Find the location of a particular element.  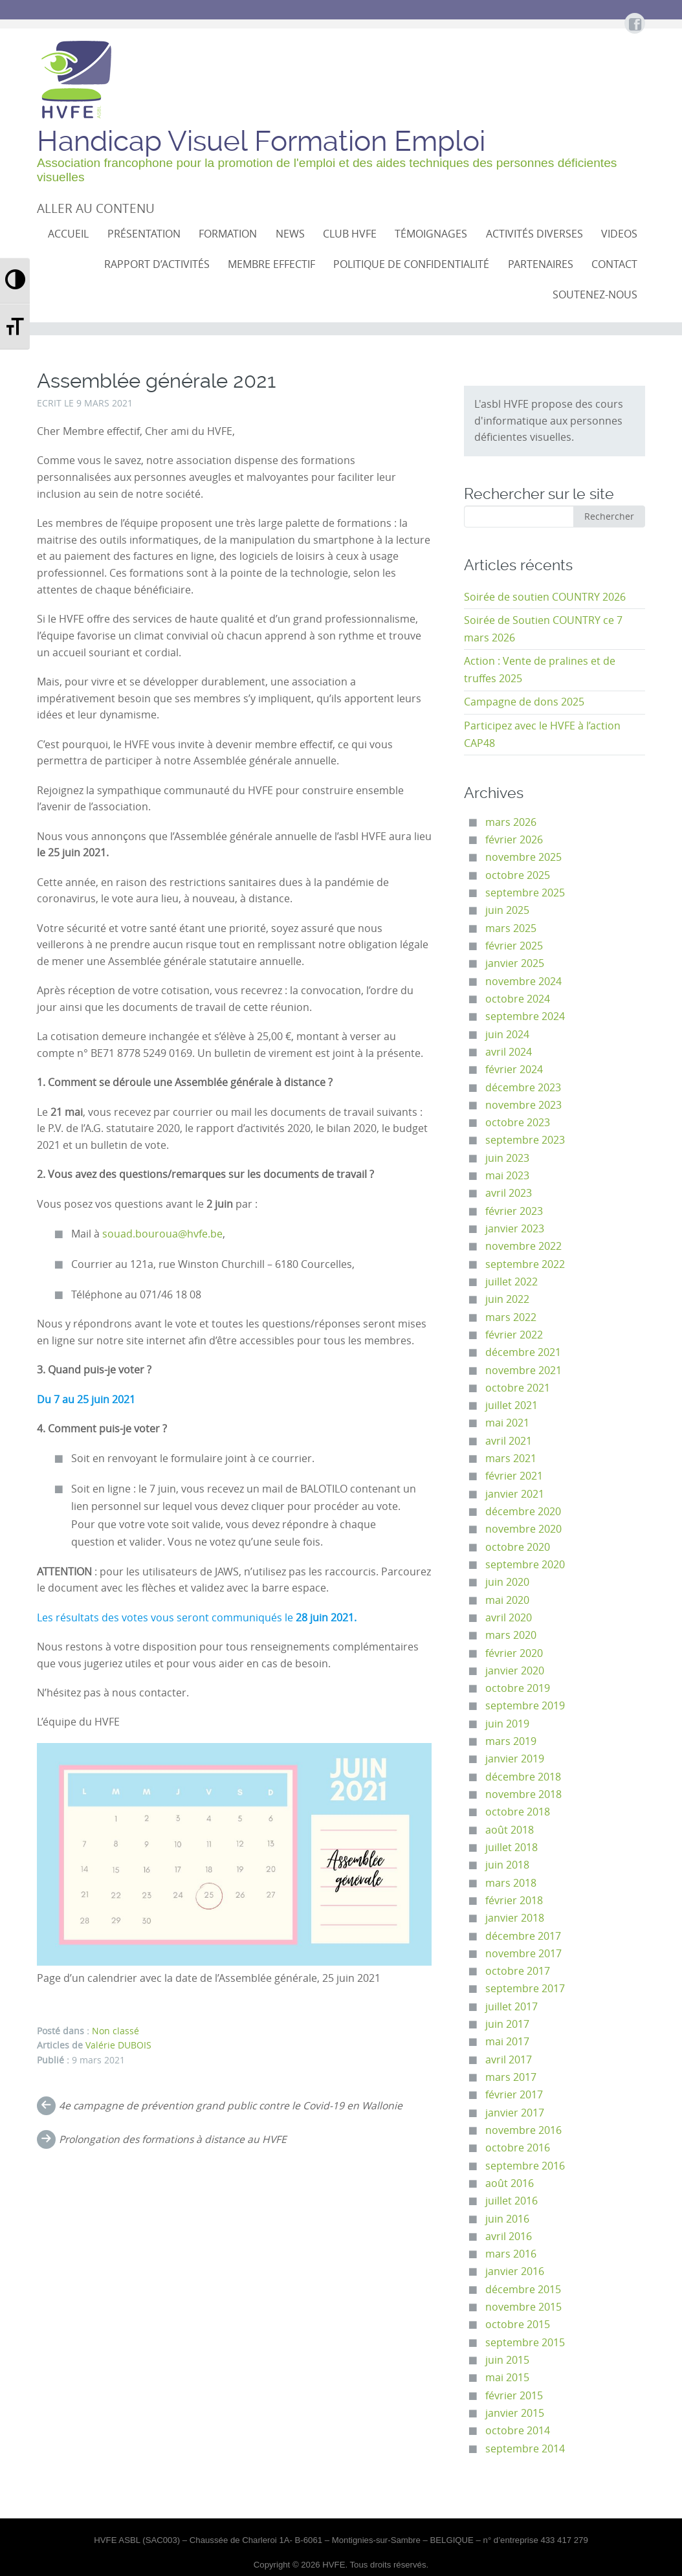

août 2018 is located at coordinates (509, 1830).